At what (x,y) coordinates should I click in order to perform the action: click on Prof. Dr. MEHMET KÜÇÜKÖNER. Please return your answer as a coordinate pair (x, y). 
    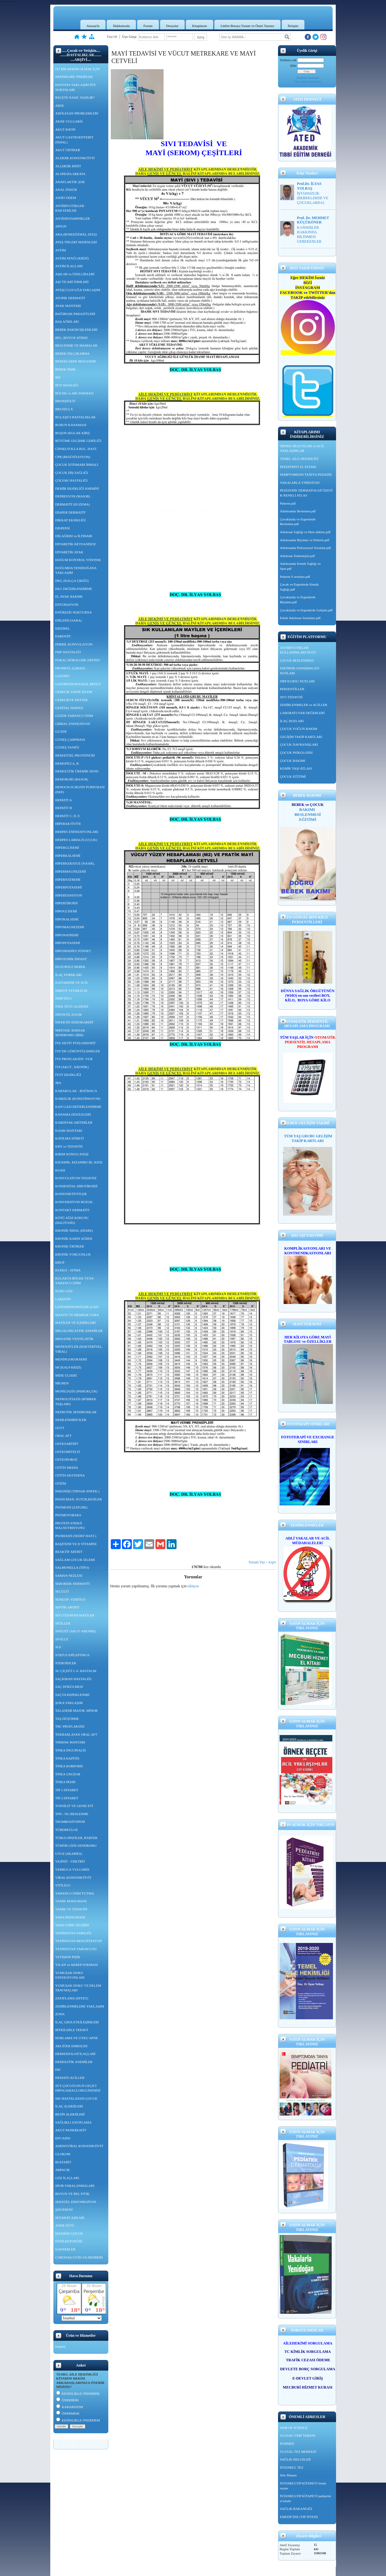
    Looking at the image, I should click on (313, 220).